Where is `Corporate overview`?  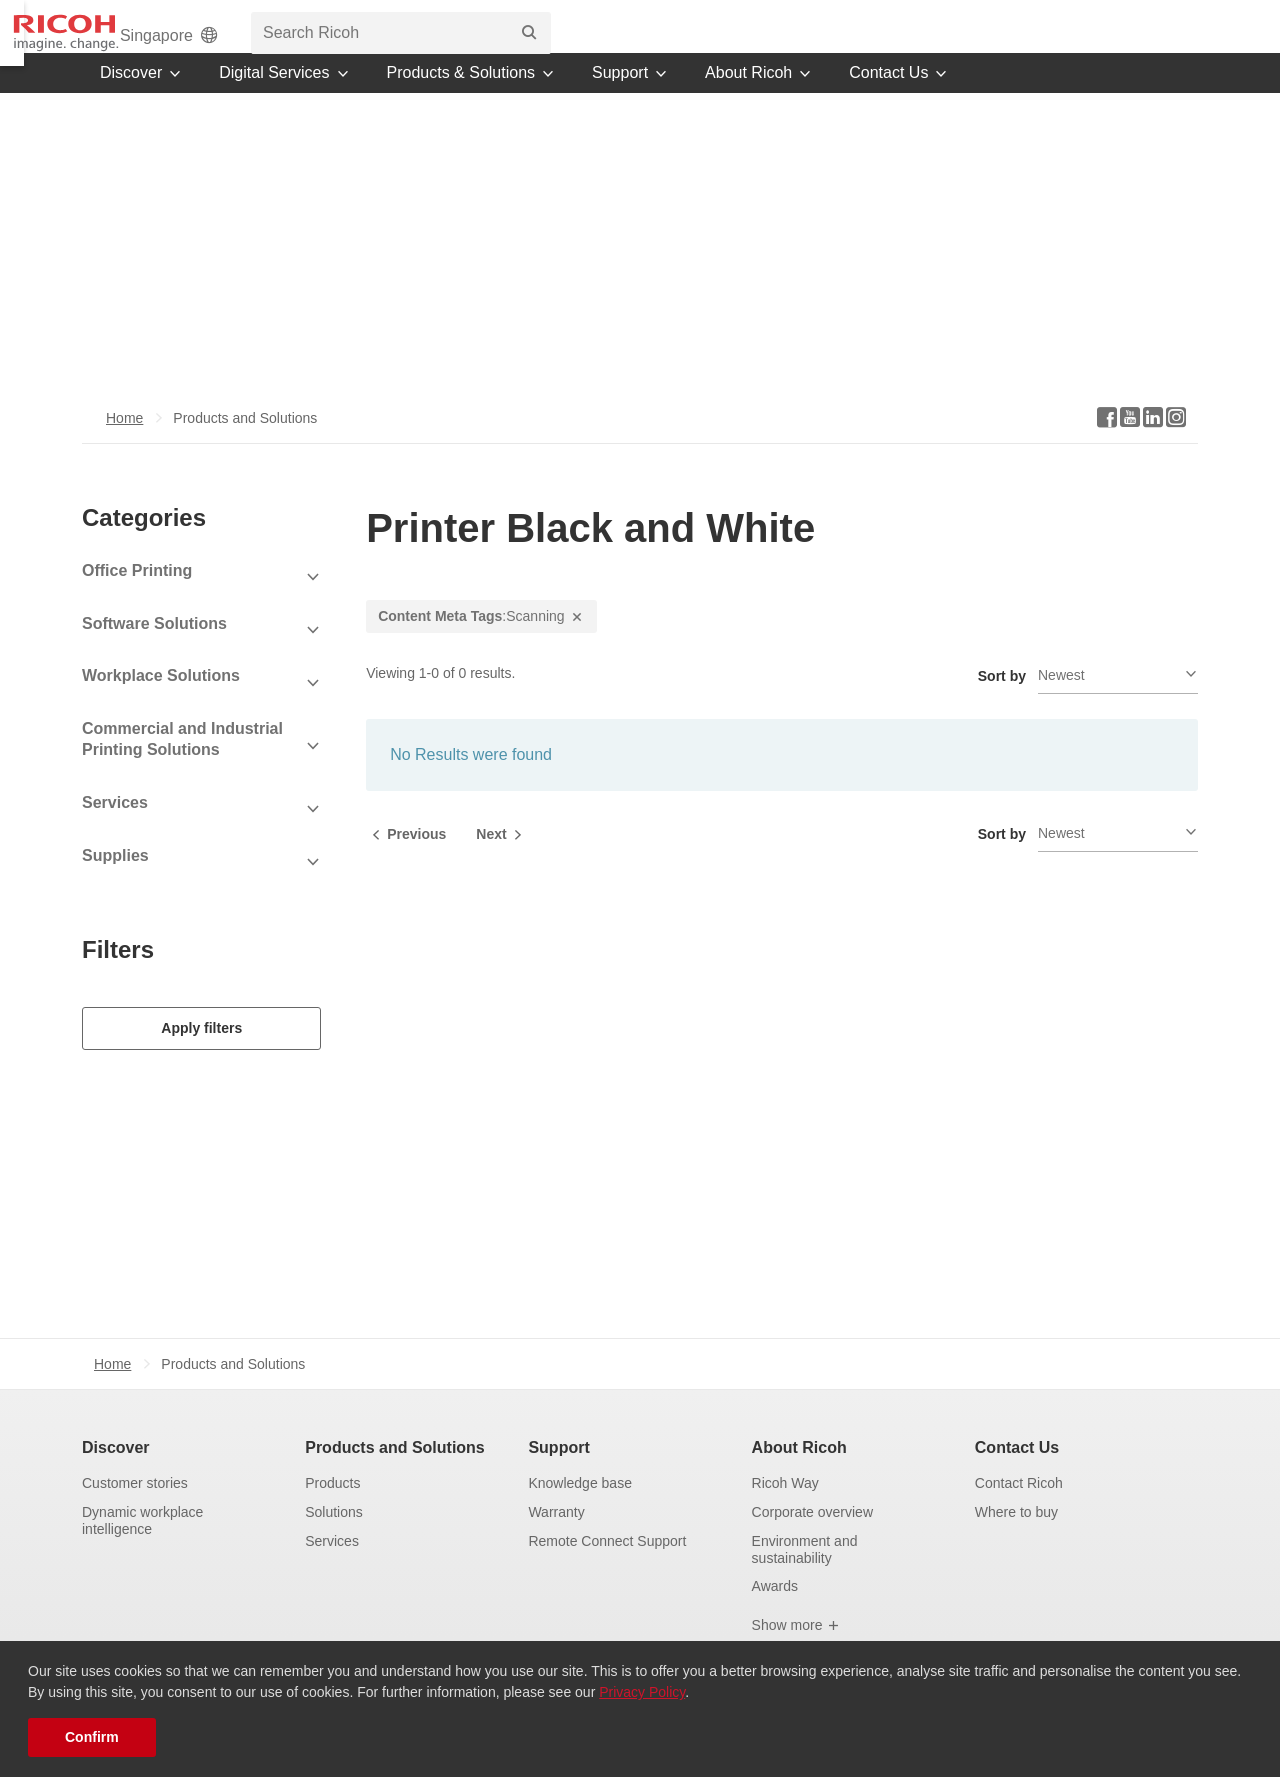 Corporate overview is located at coordinates (812, 1469).